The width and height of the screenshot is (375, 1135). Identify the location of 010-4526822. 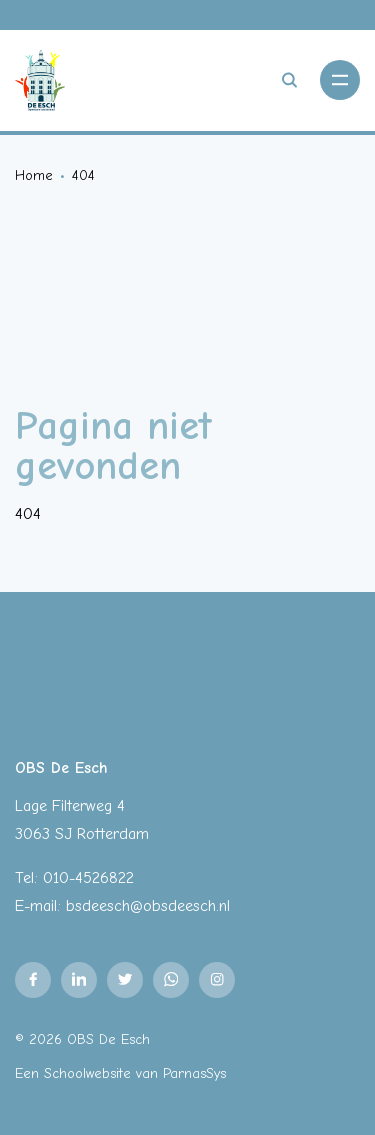
(88, 878).